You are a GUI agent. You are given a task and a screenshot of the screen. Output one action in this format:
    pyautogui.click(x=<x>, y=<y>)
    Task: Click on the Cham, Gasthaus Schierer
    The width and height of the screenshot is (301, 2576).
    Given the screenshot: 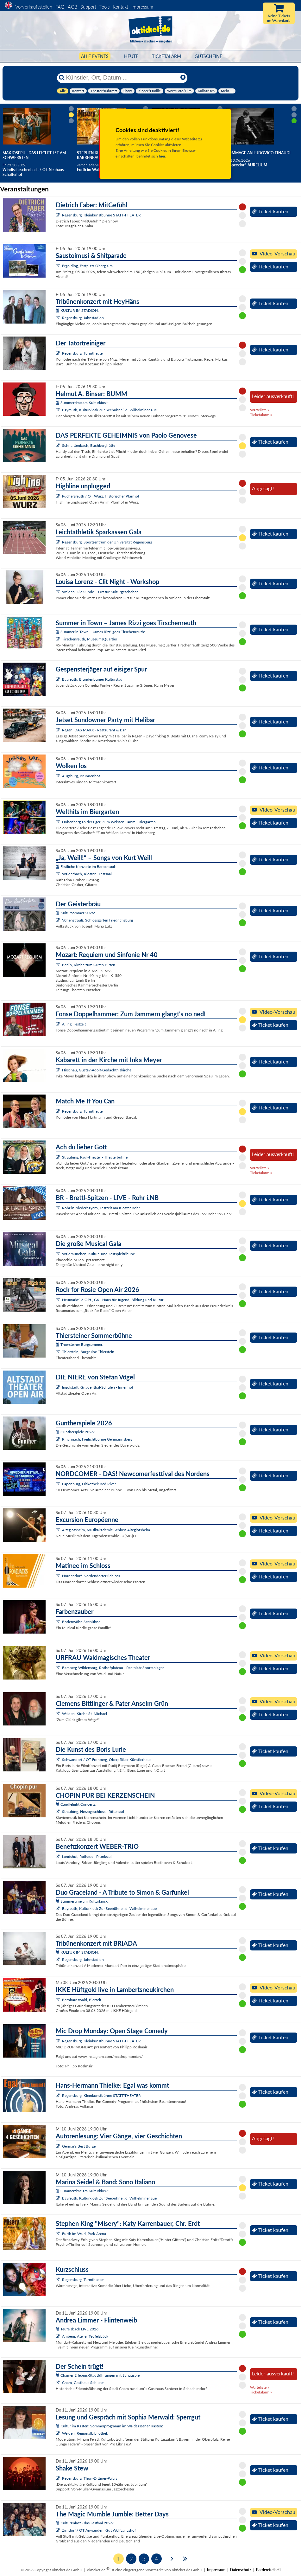 What is the action you would take?
    pyautogui.click(x=83, y=2382)
    